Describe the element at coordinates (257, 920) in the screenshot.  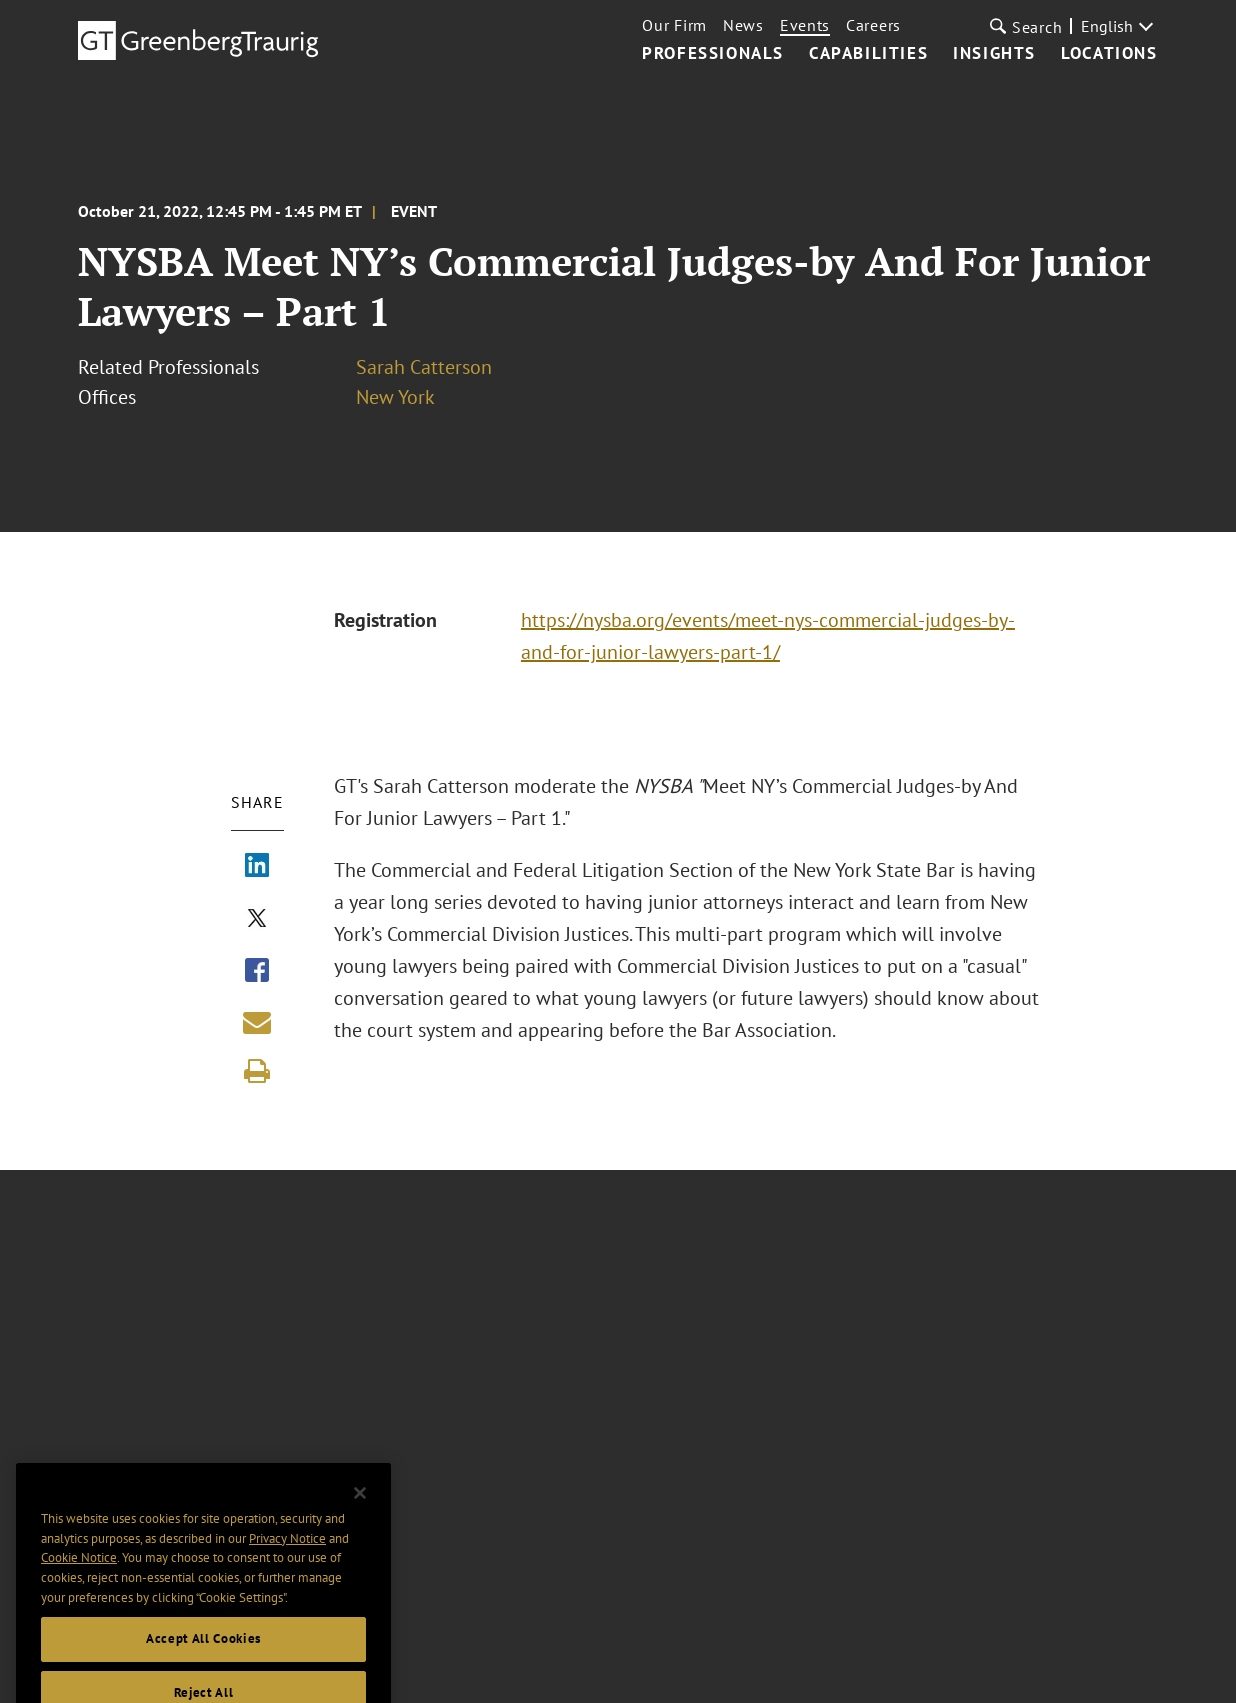
I see `[Share via X]` at that location.